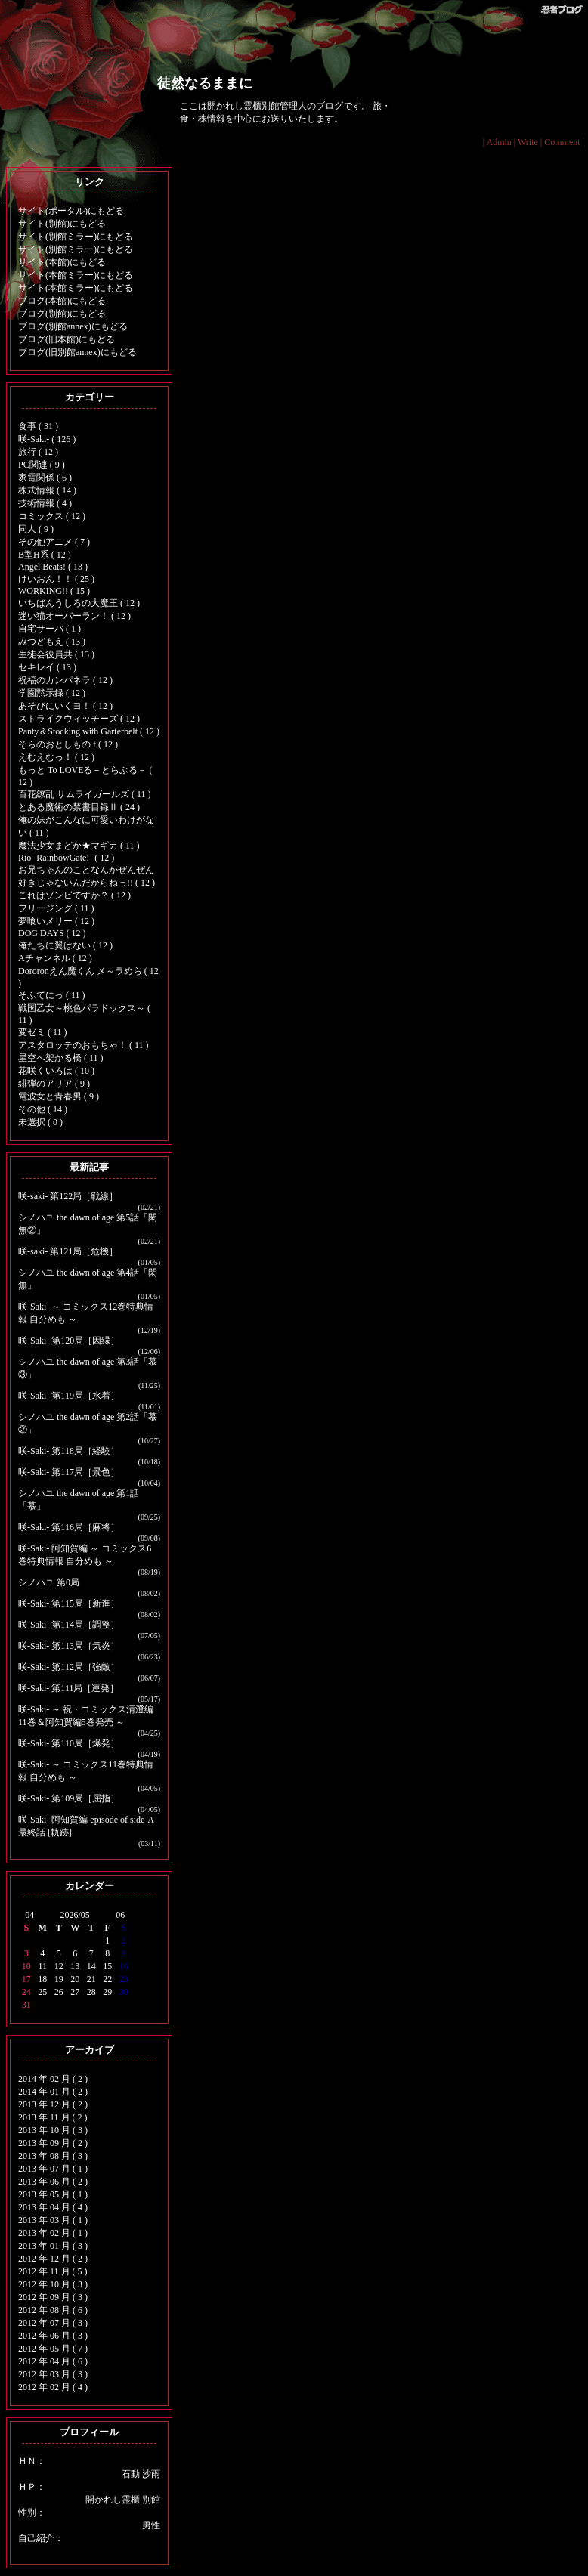 The height and width of the screenshot is (2576, 588). Describe the element at coordinates (62, 262) in the screenshot. I see `サイト(本館)にもどる` at that location.